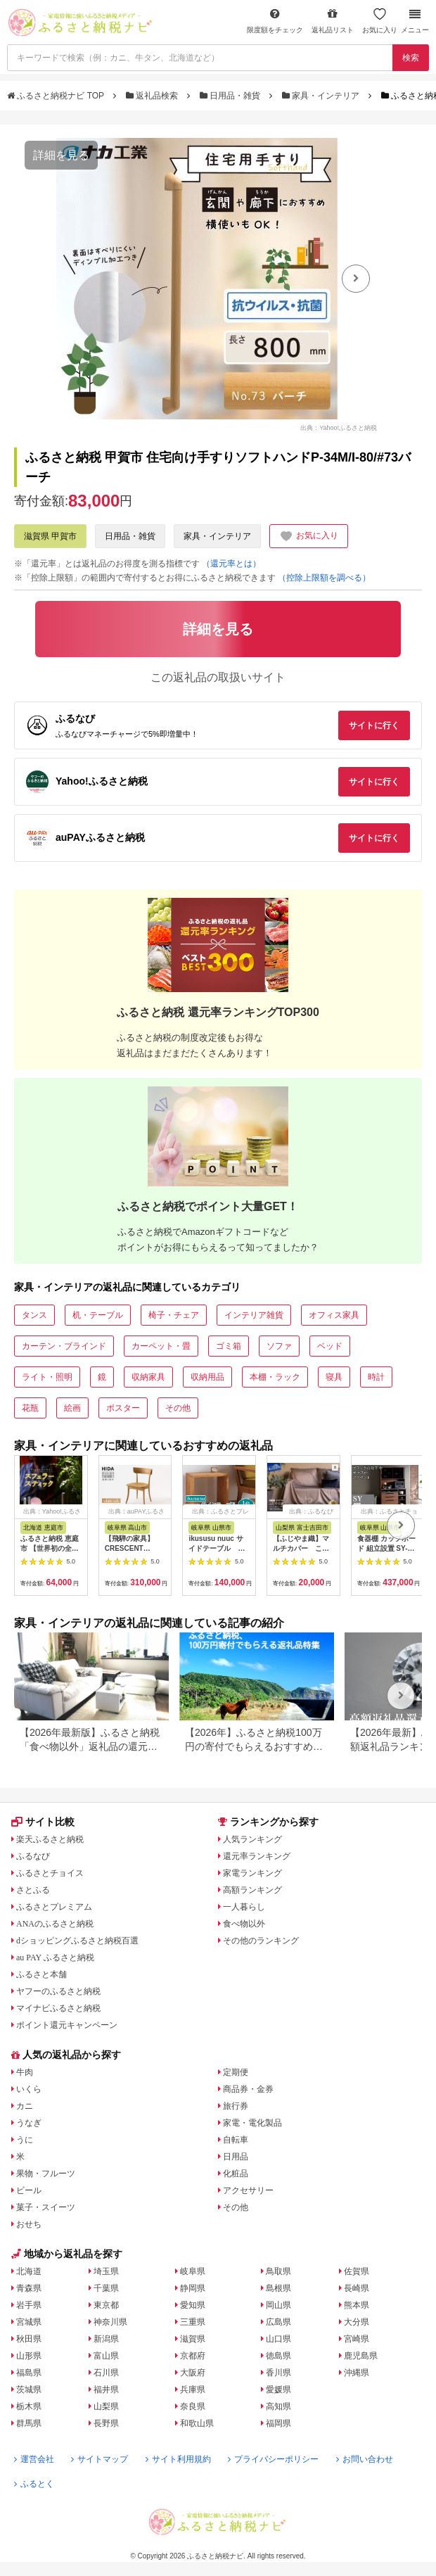  I want to click on ヤフーのふるさと納税, so click(58, 1991).